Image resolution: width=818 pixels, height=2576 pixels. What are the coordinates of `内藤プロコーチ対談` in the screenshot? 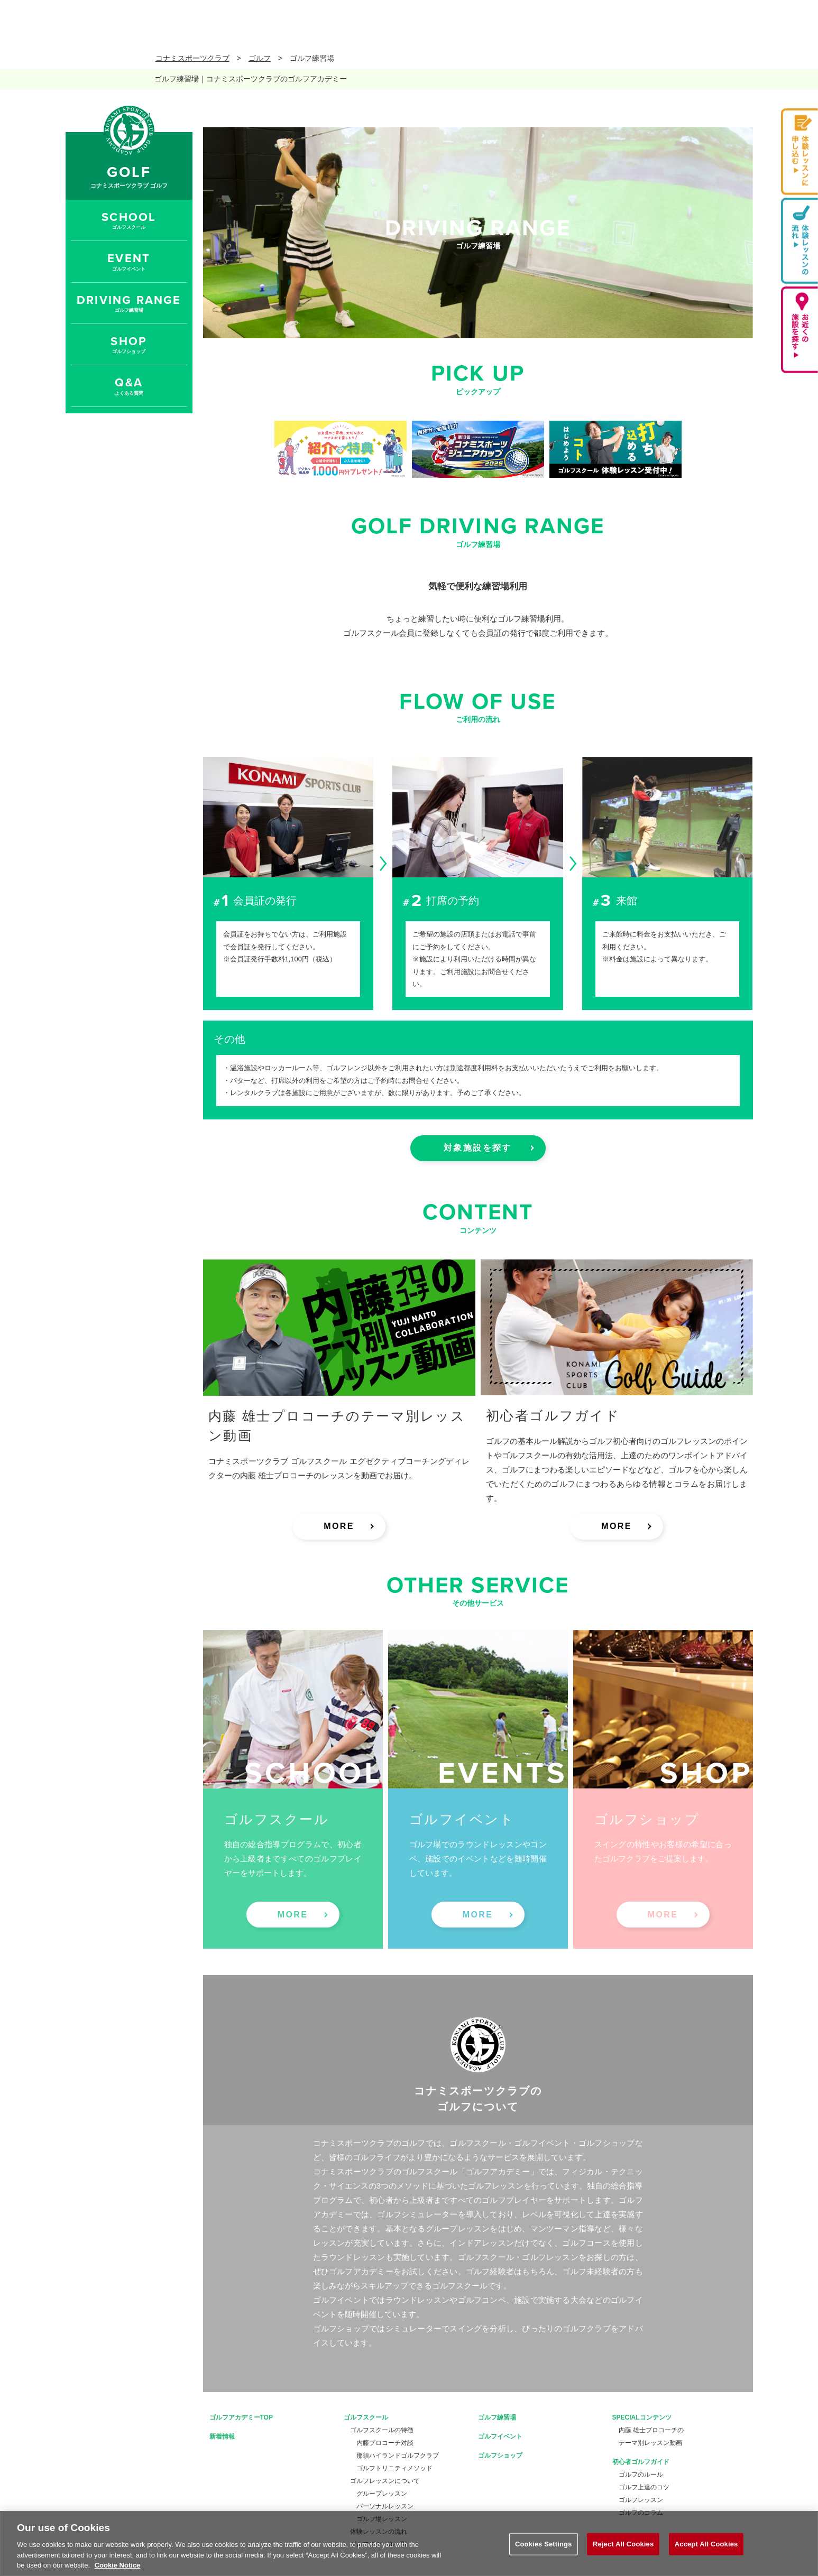 It's located at (384, 2443).